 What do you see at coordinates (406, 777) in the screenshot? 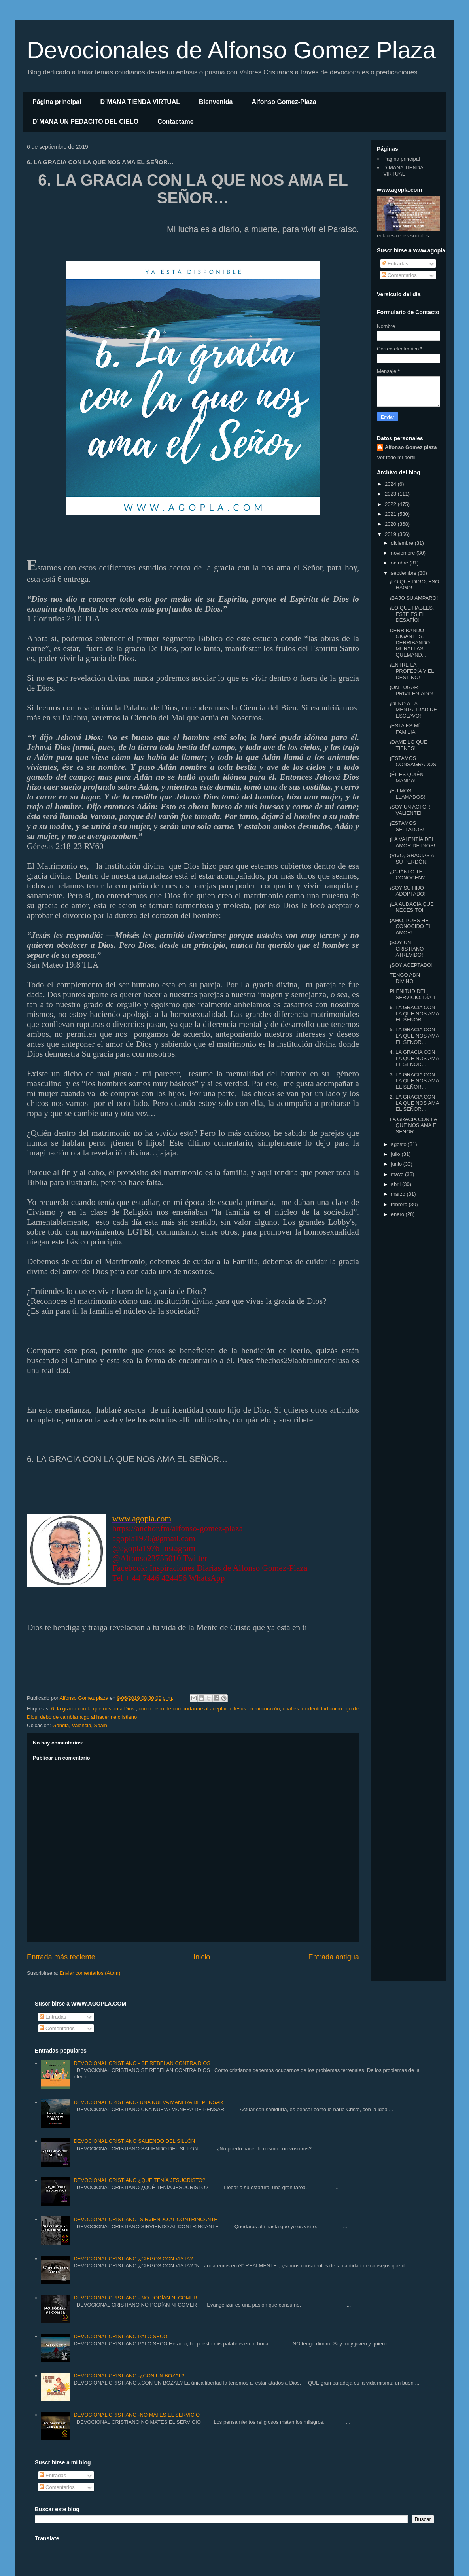
I see `¡ÉL ES QUIÉN MANDA!` at bounding box center [406, 777].